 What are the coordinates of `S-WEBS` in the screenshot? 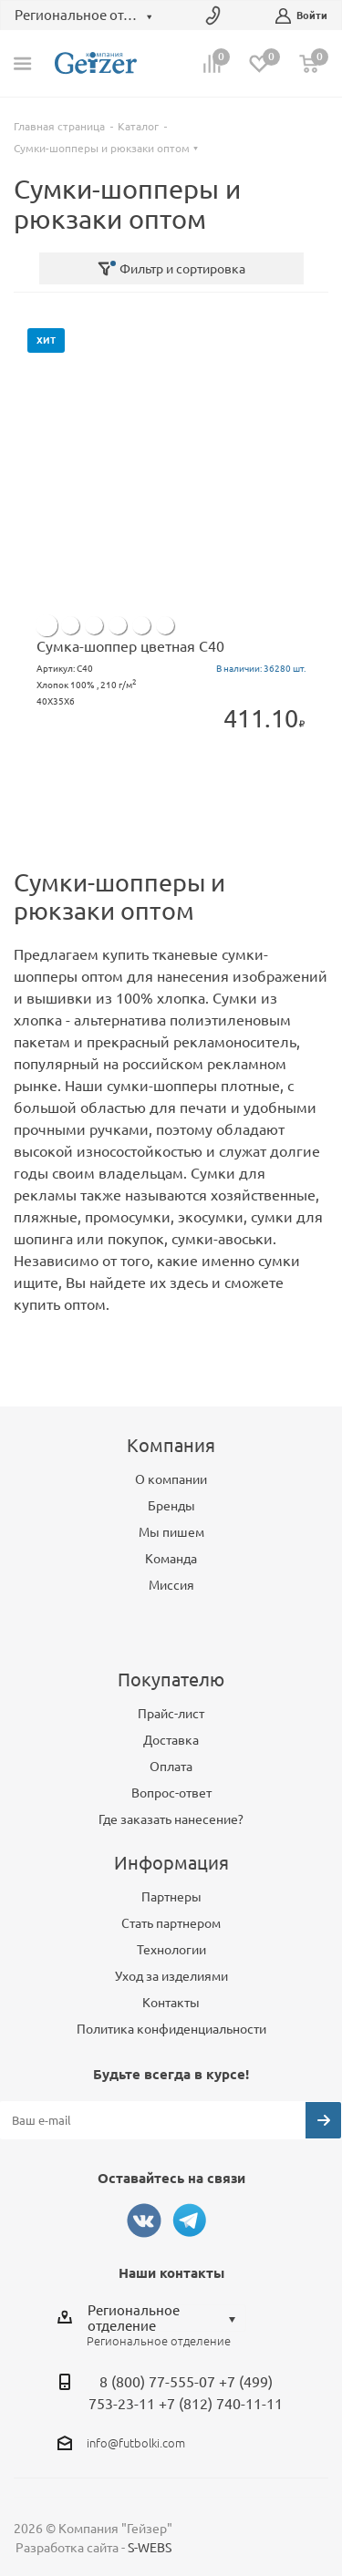 It's located at (149, 2547).